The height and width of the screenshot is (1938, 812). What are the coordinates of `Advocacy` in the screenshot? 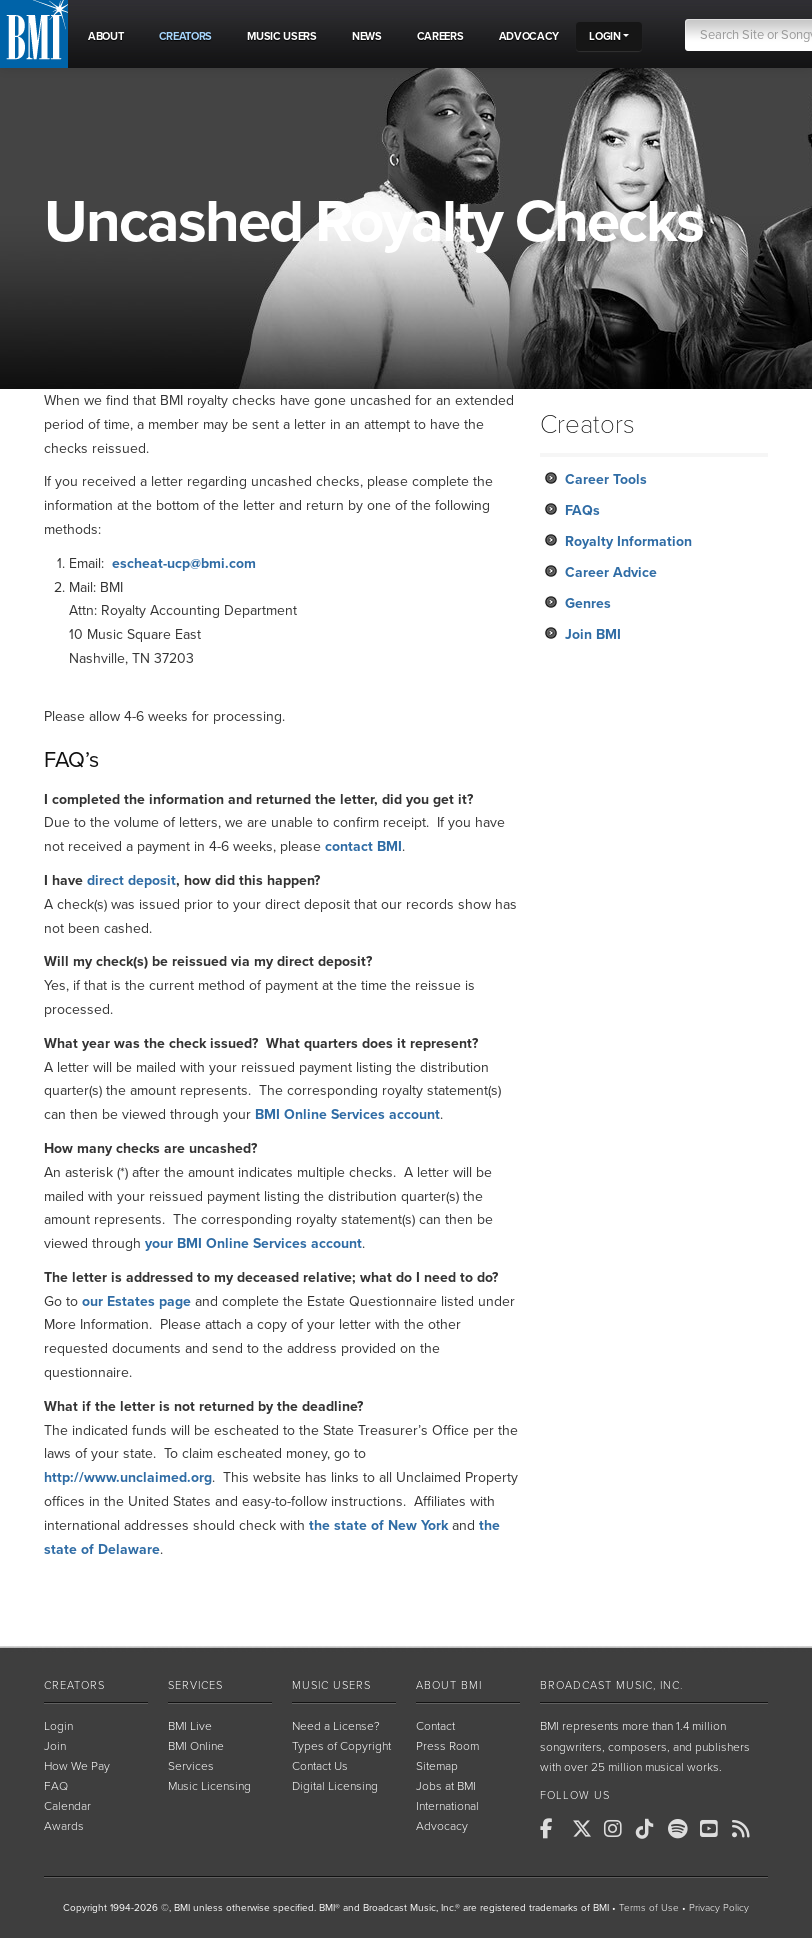 It's located at (442, 1826).